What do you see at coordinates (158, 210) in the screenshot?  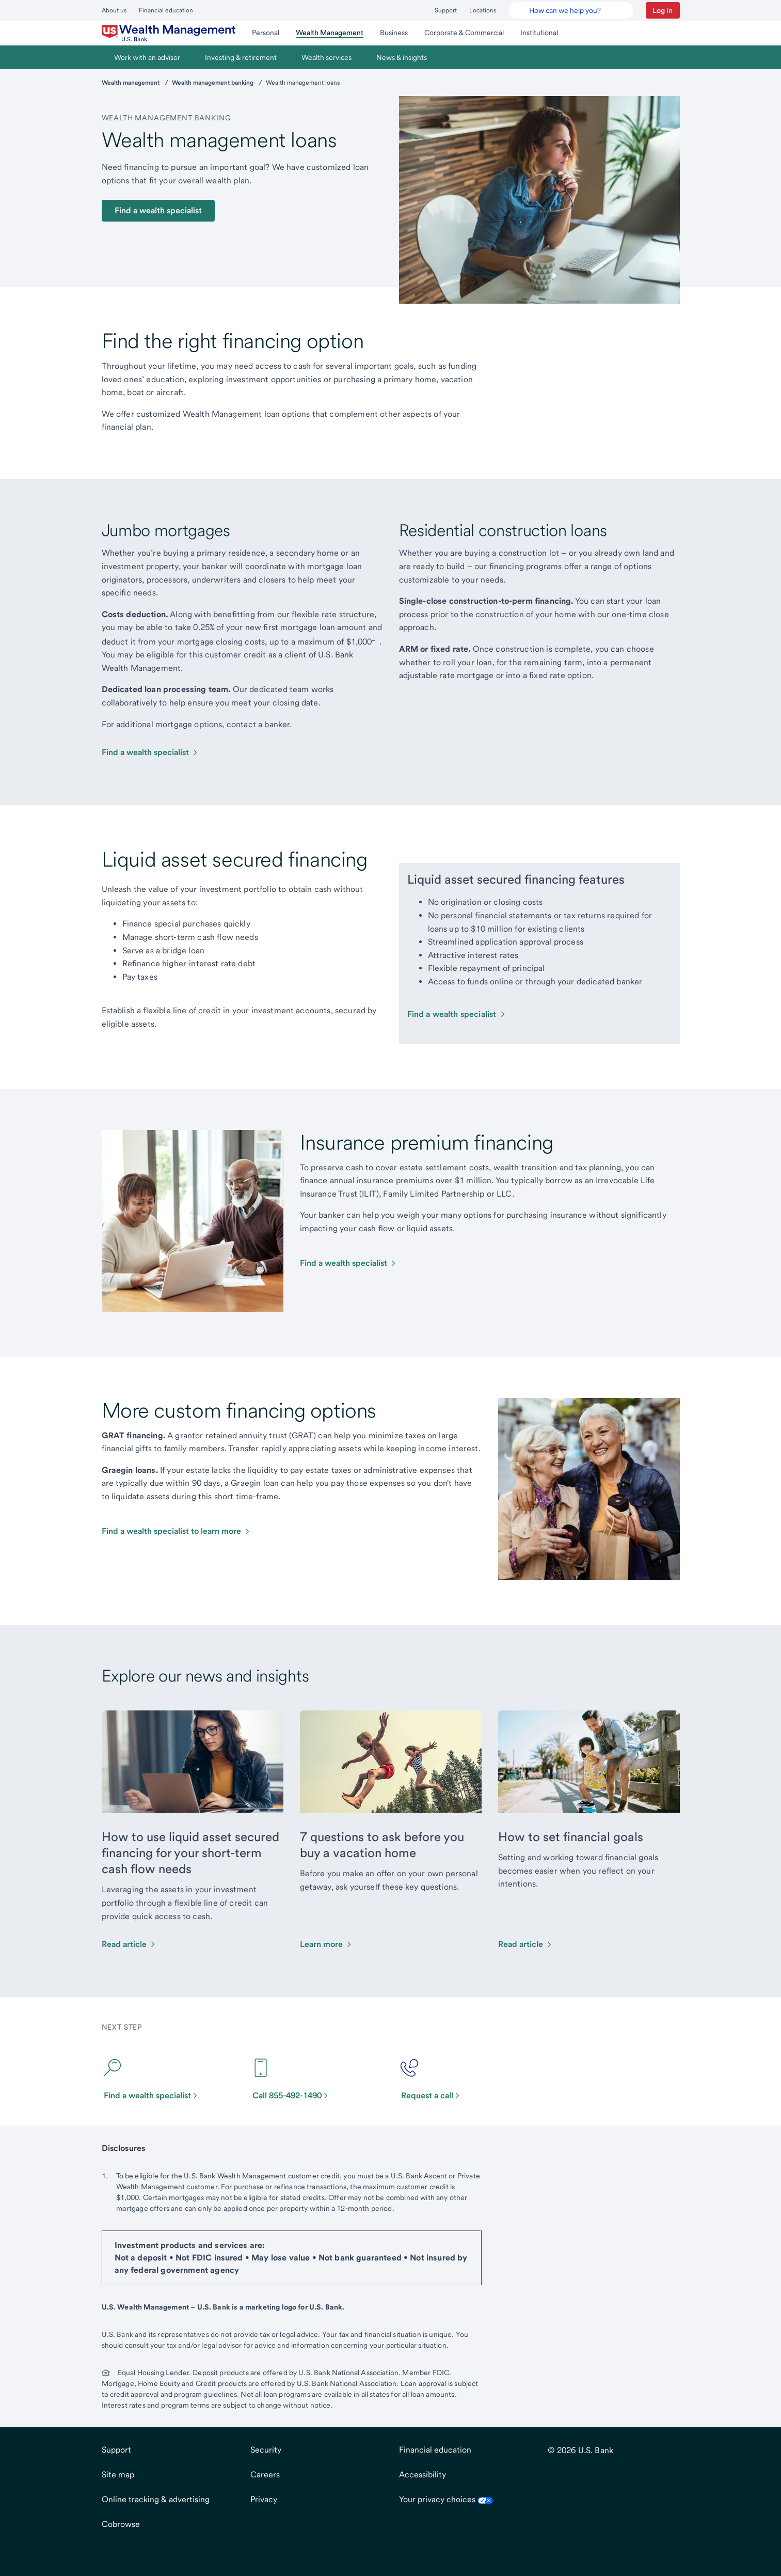 I see `Find a wealth specialist [button]` at bounding box center [158, 210].